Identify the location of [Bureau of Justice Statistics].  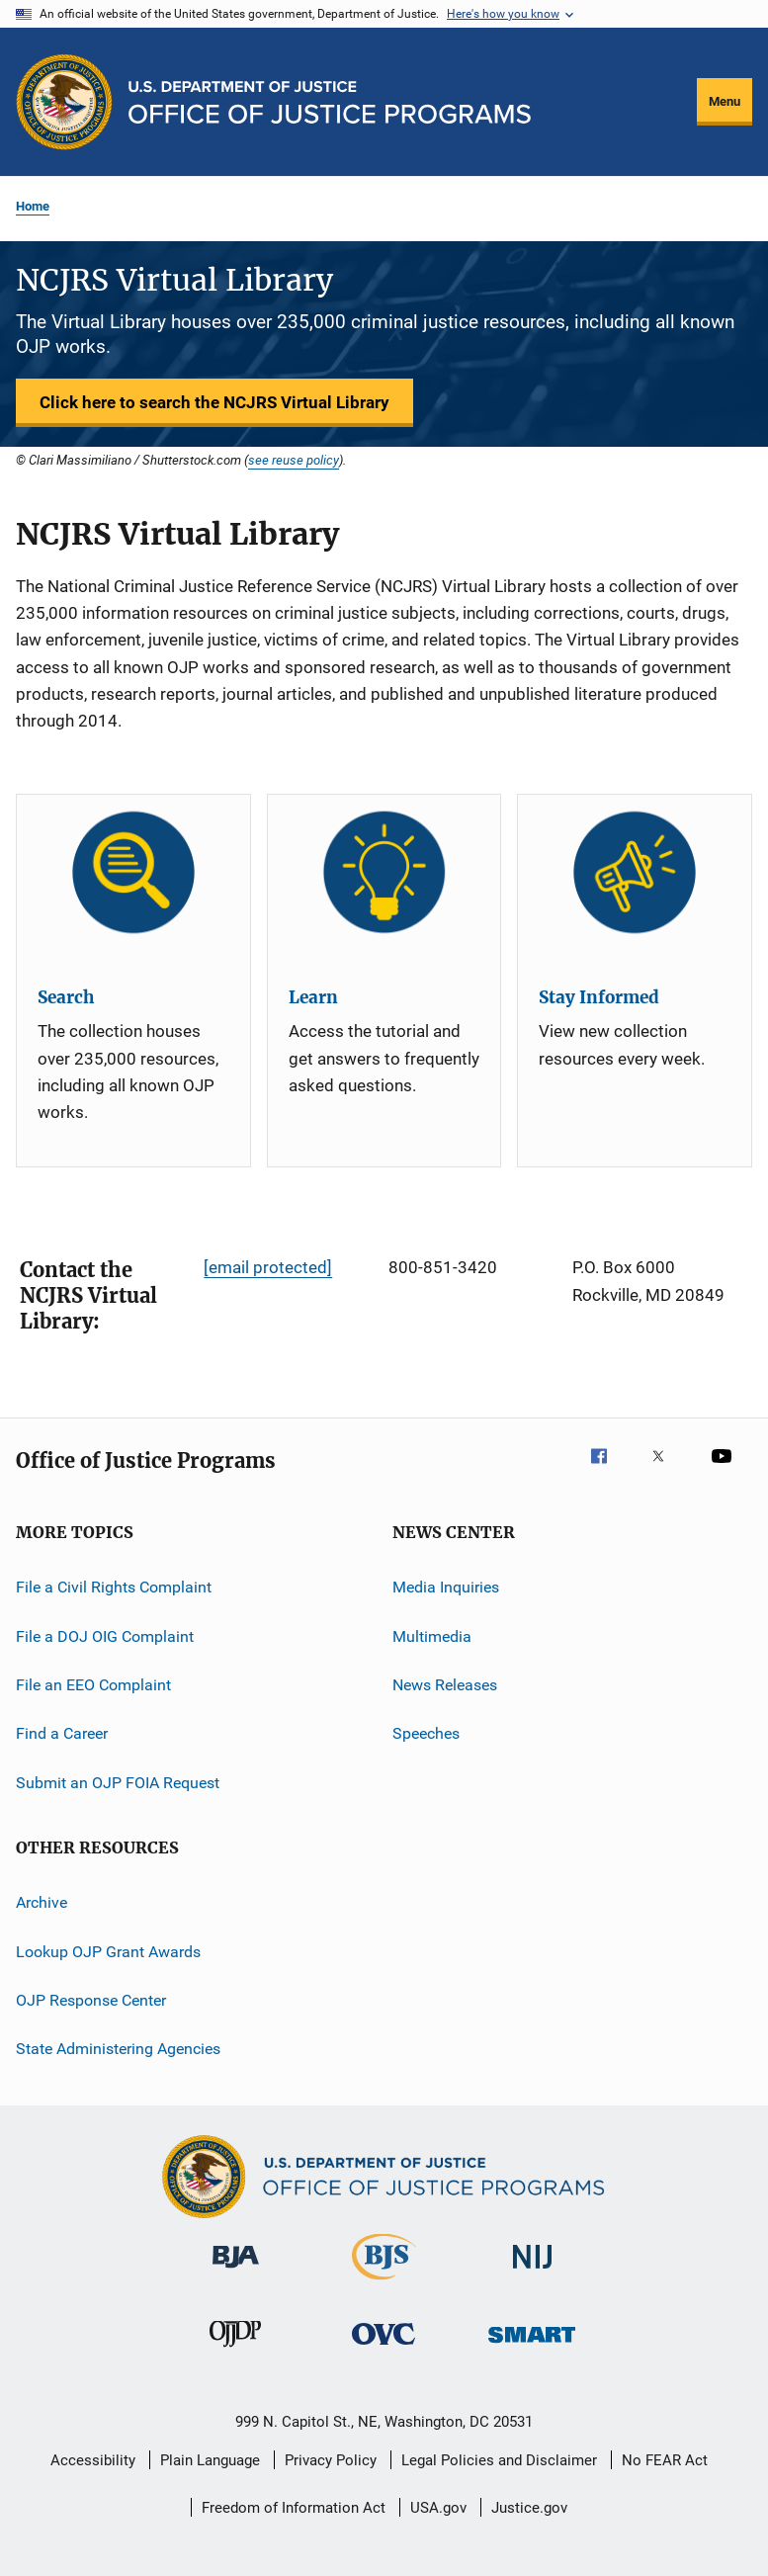
(384, 2283).